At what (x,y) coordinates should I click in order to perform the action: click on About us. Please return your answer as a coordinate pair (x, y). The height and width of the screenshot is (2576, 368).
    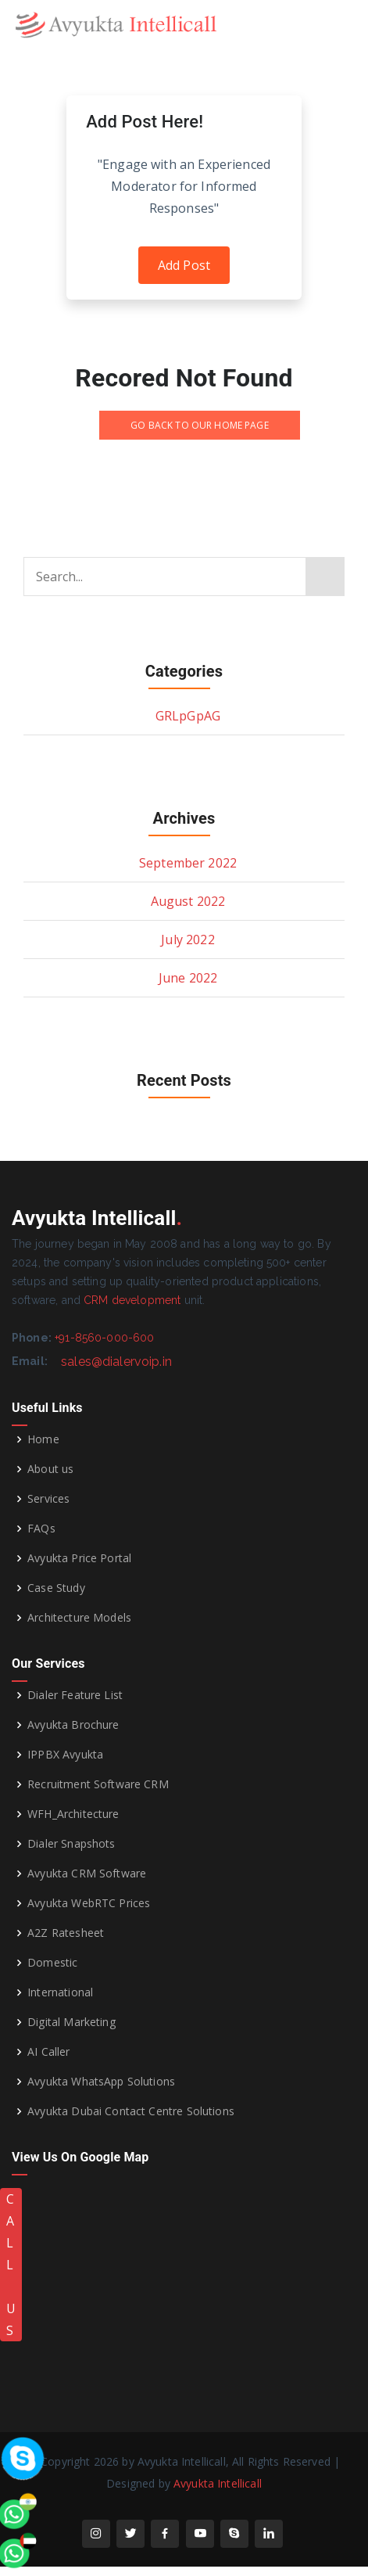
    Looking at the image, I should click on (50, 1469).